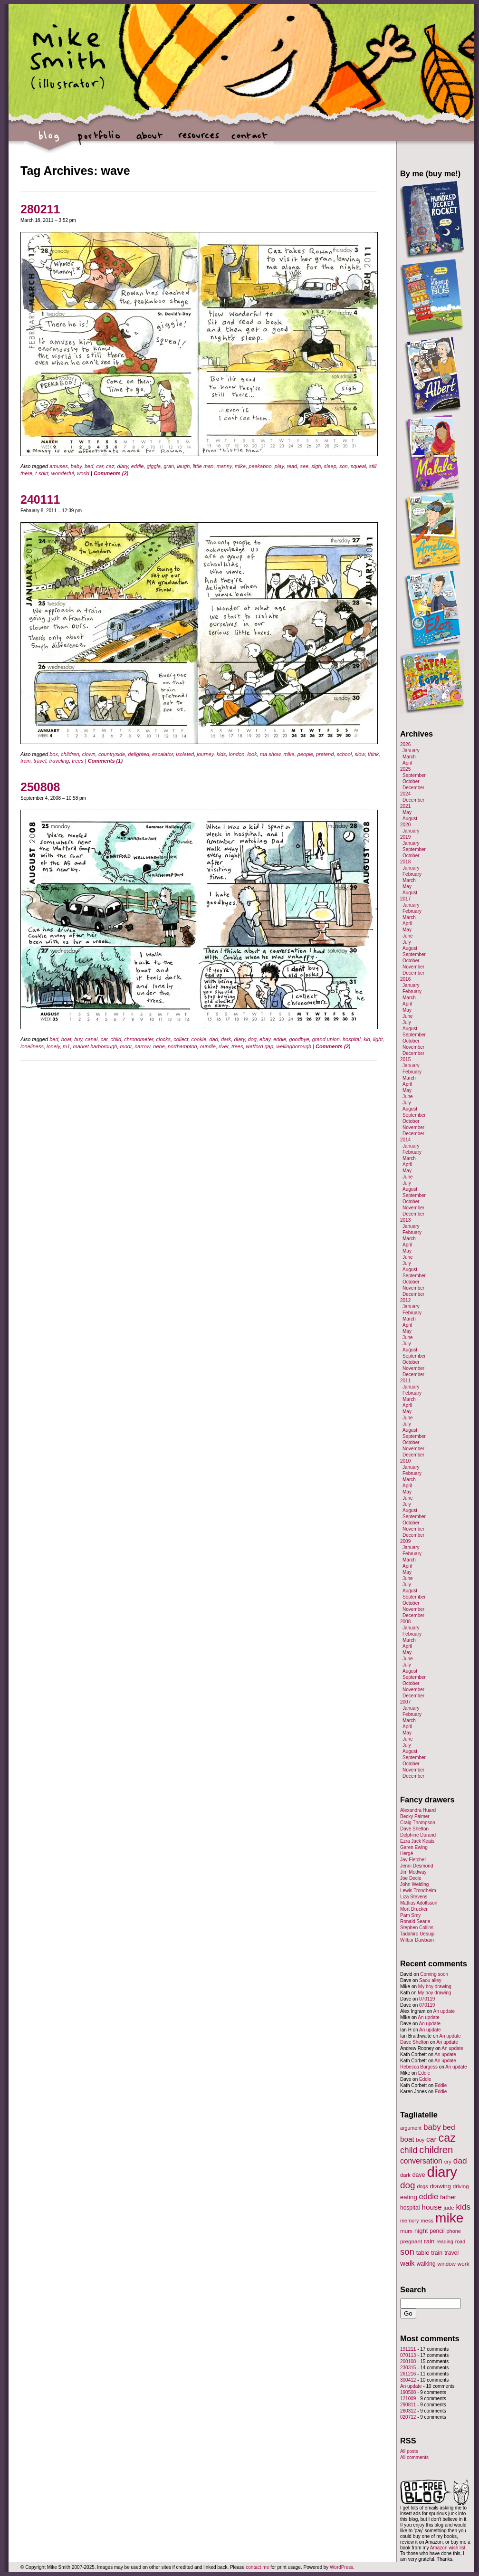 The image size is (479, 2576). What do you see at coordinates (418, 1810) in the screenshot?
I see `Alexandra Huard` at bounding box center [418, 1810].